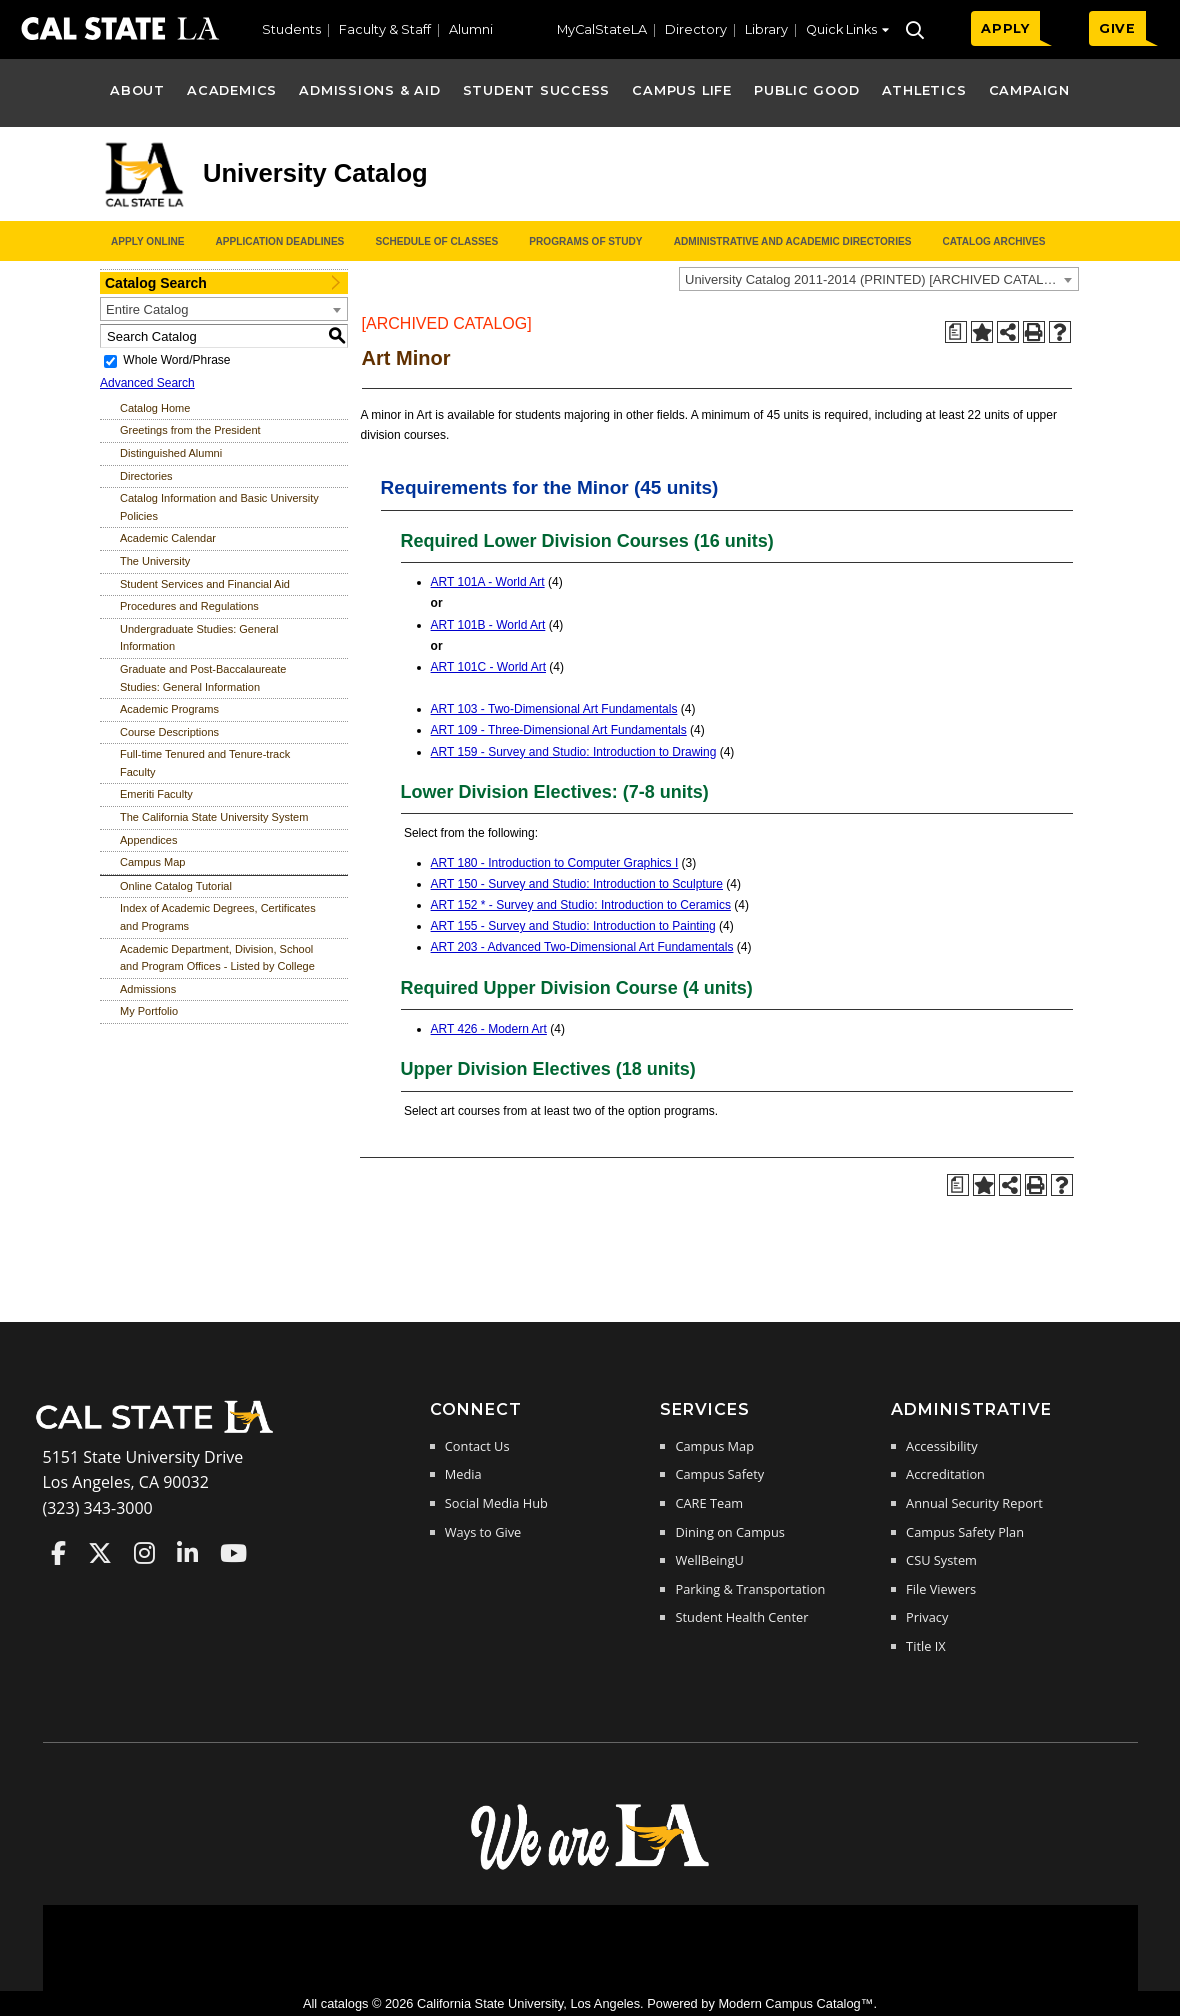 Image resolution: width=1180 pixels, height=2016 pixels. What do you see at coordinates (709, 1560) in the screenshot?
I see `WellBeingU` at bounding box center [709, 1560].